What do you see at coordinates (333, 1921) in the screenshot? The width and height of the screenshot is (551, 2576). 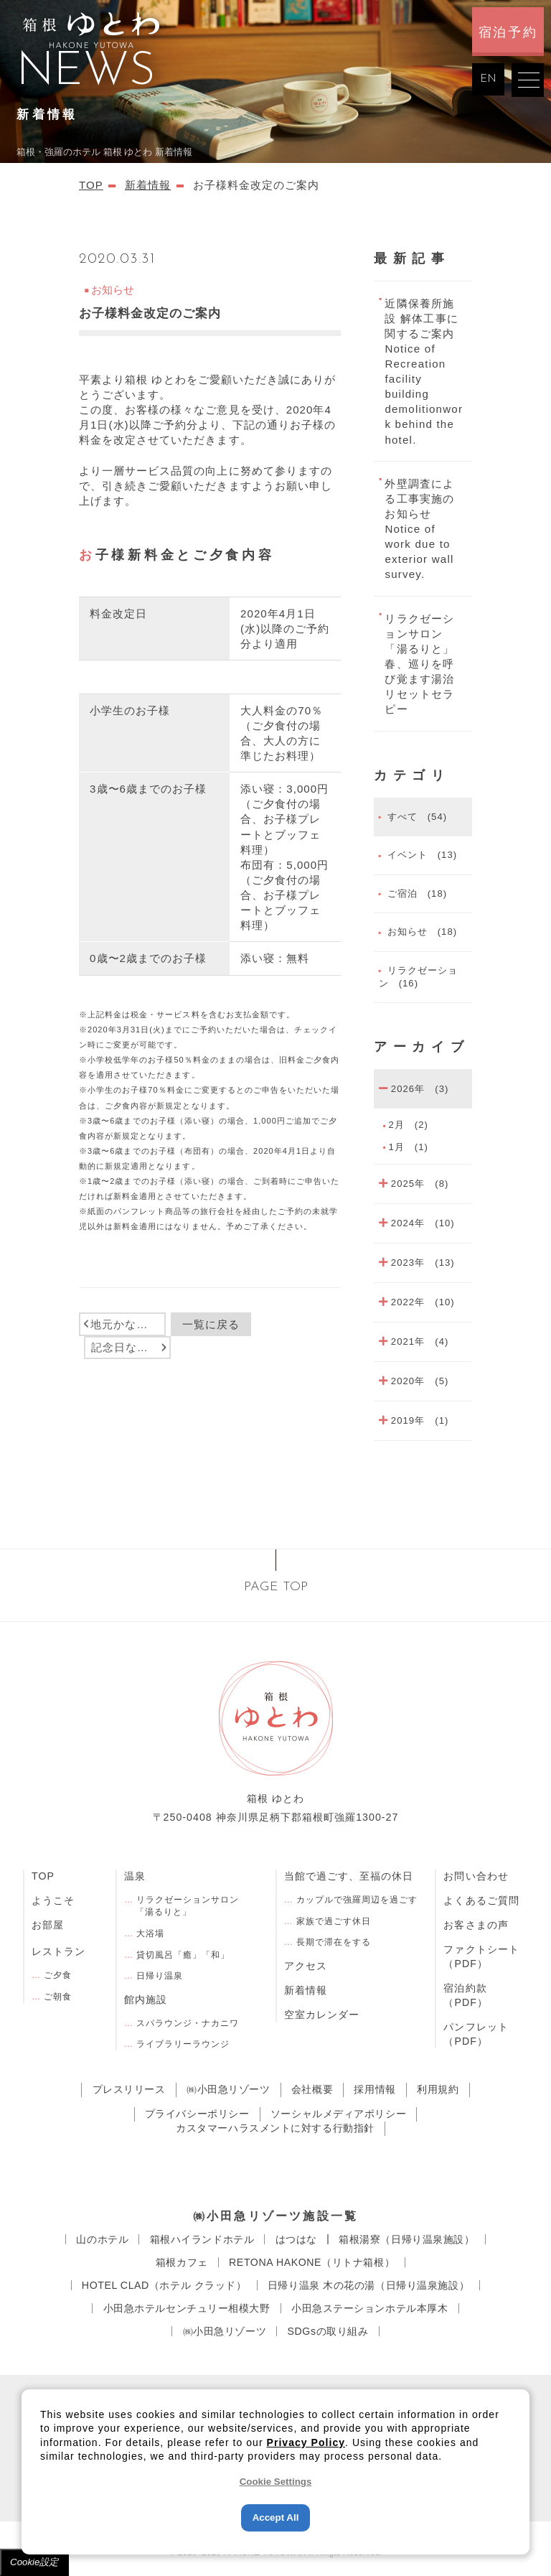 I see `家族で過ごす休日` at bounding box center [333, 1921].